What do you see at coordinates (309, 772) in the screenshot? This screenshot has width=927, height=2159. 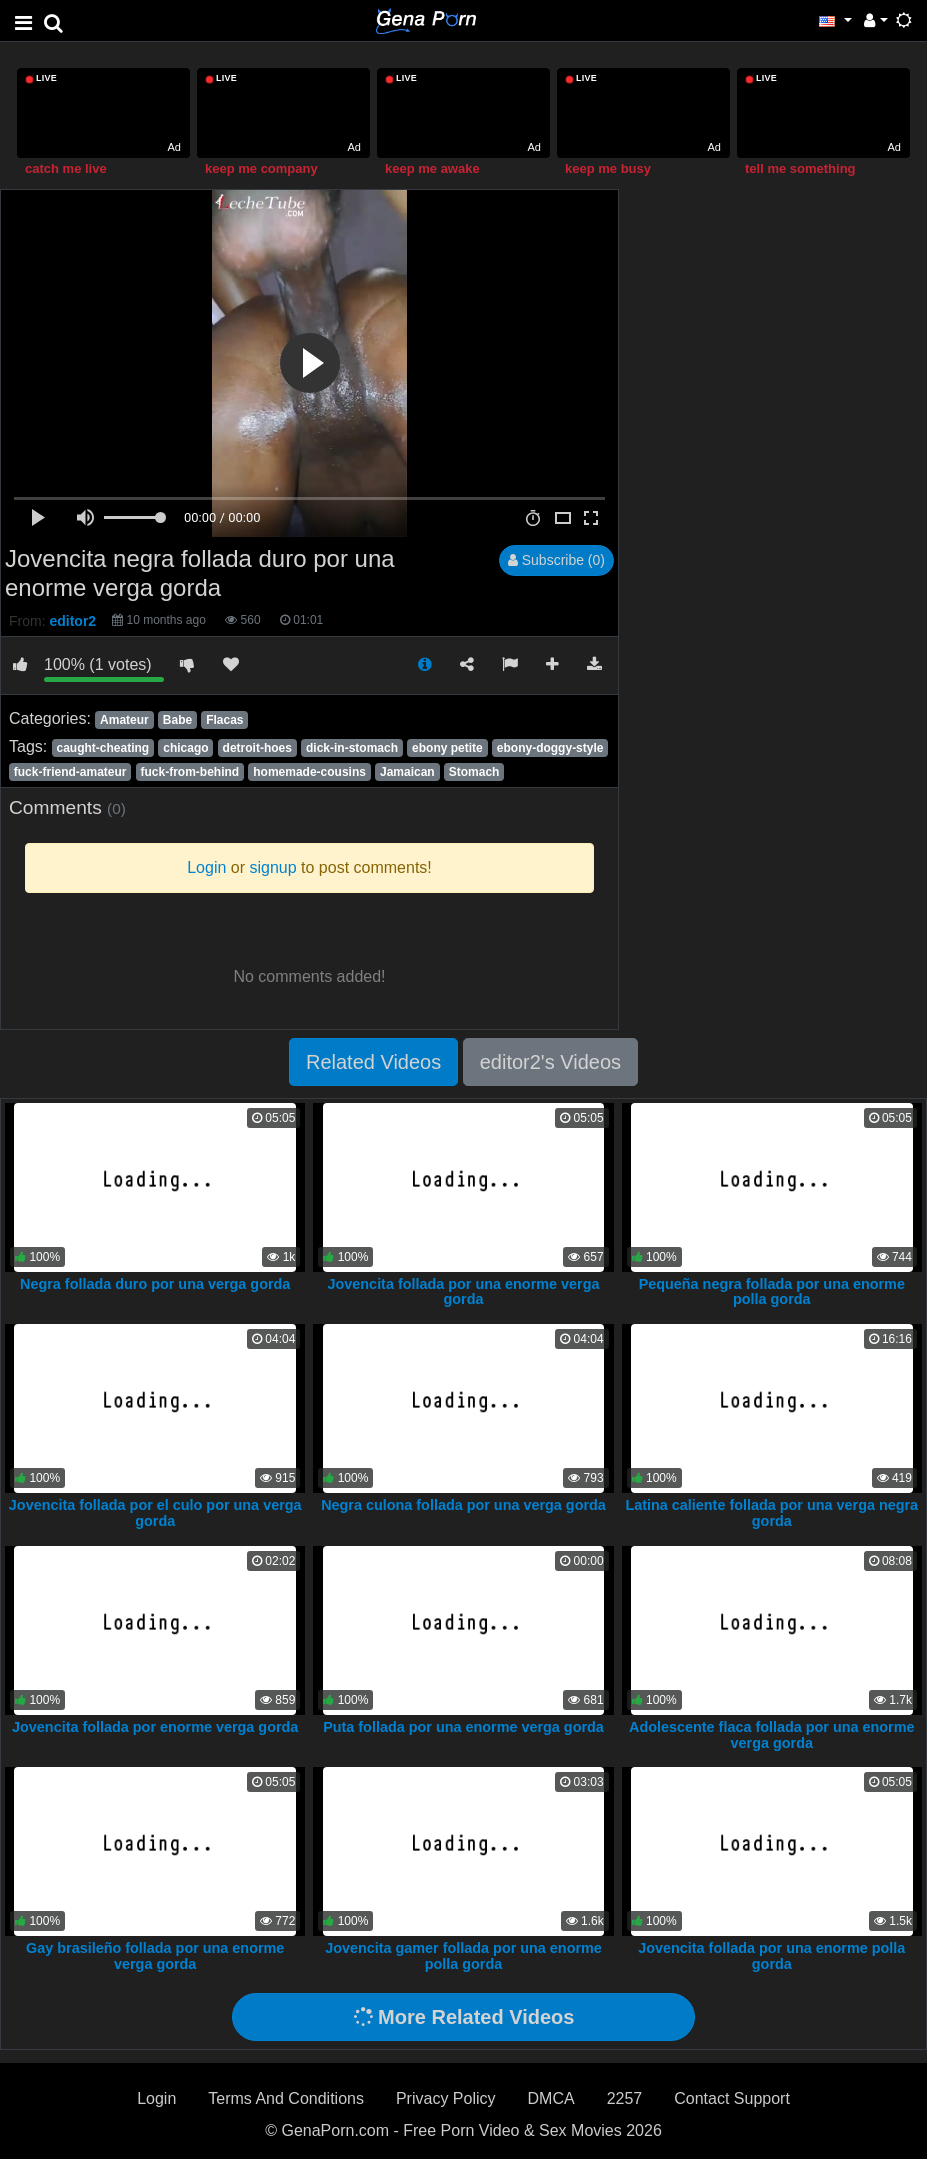 I see `homemade-cousins` at bounding box center [309, 772].